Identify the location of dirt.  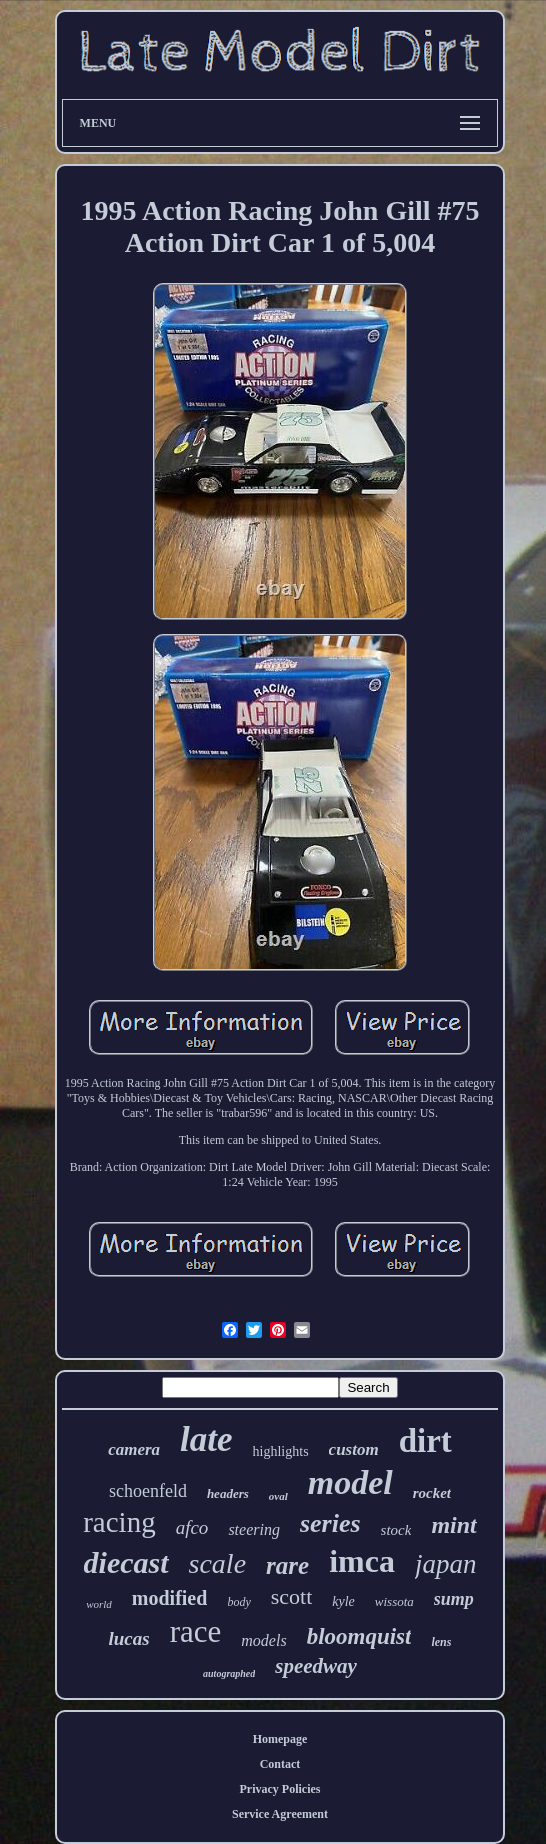
(425, 1441).